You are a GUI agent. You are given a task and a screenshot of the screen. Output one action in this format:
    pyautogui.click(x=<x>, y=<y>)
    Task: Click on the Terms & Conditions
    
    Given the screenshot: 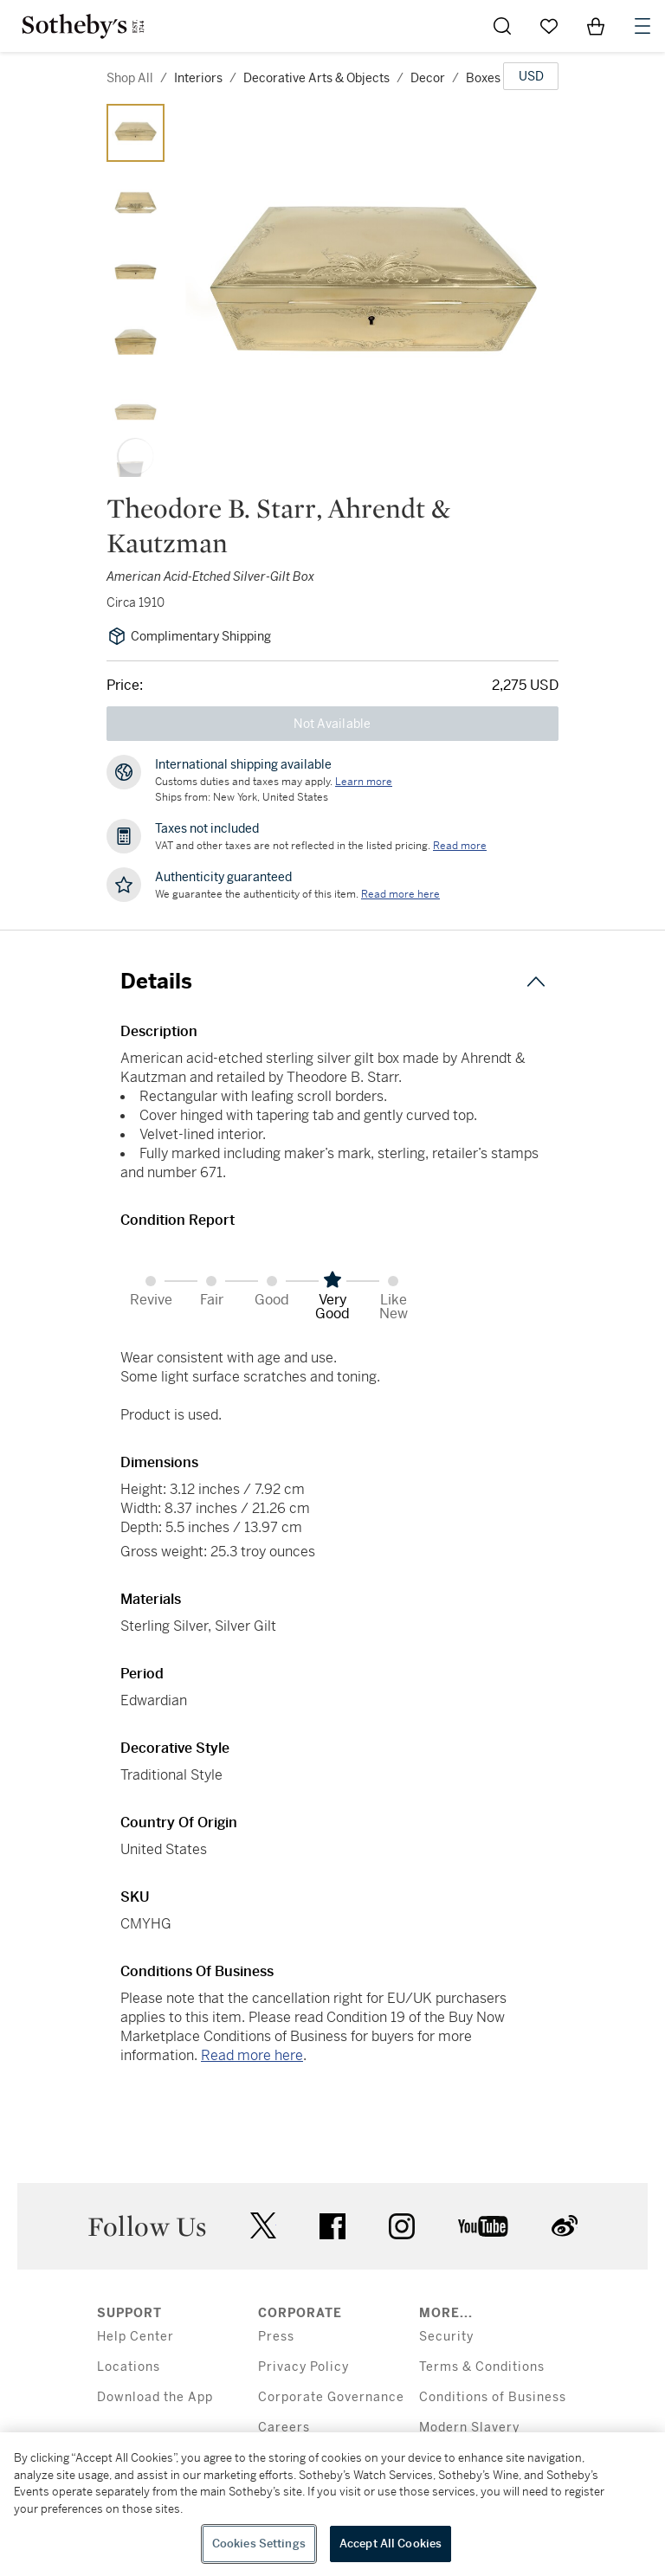 What is the action you would take?
    pyautogui.click(x=482, y=2367)
    